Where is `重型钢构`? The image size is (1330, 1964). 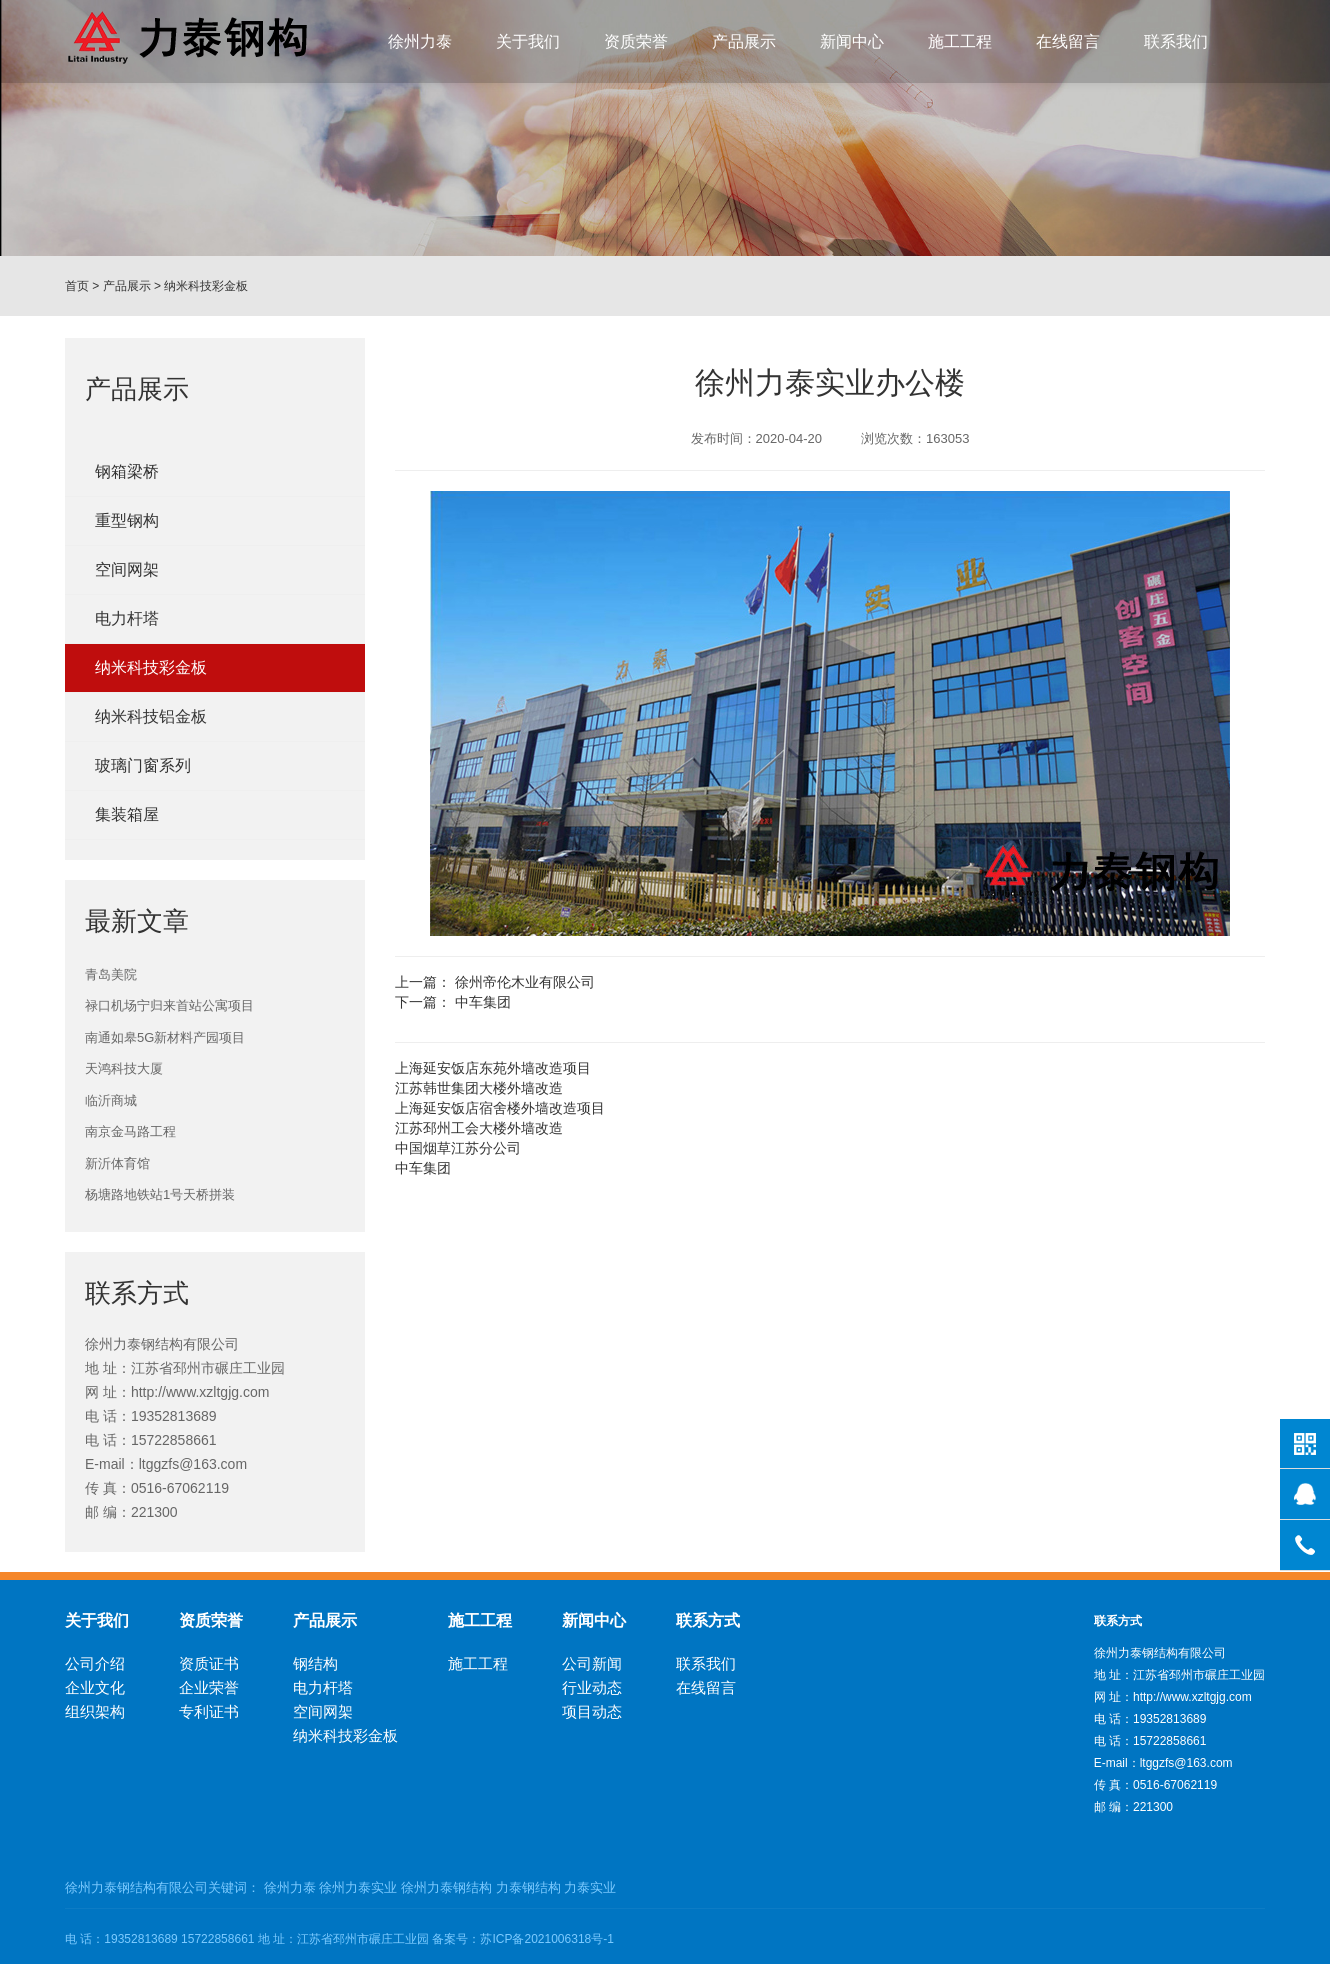
重型钢构 is located at coordinates (127, 520).